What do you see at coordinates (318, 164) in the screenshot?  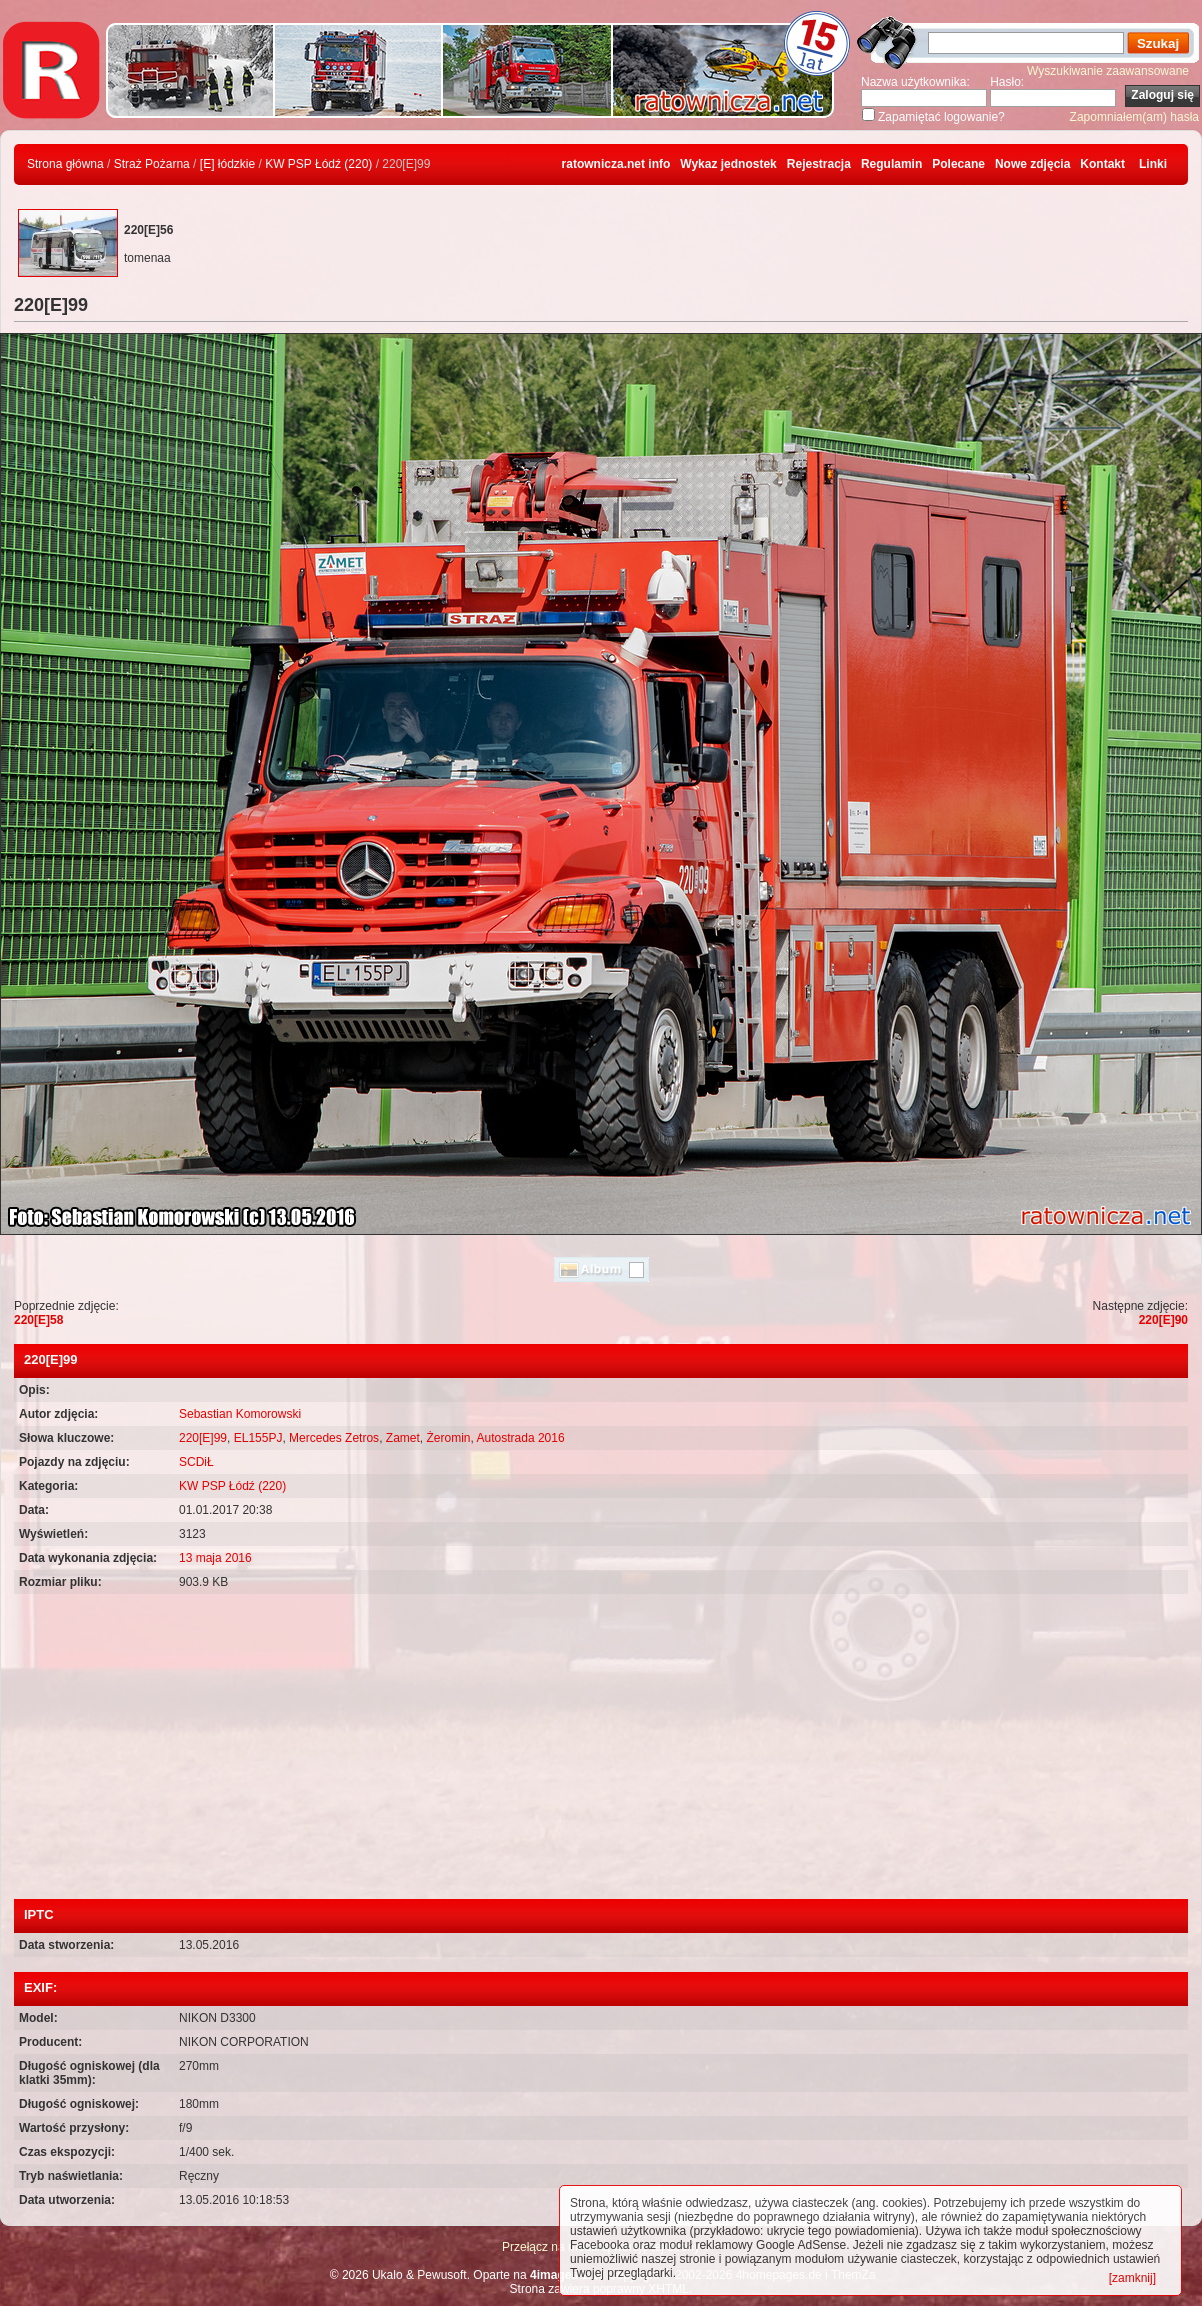 I see `KW PSP Łódź (220)` at bounding box center [318, 164].